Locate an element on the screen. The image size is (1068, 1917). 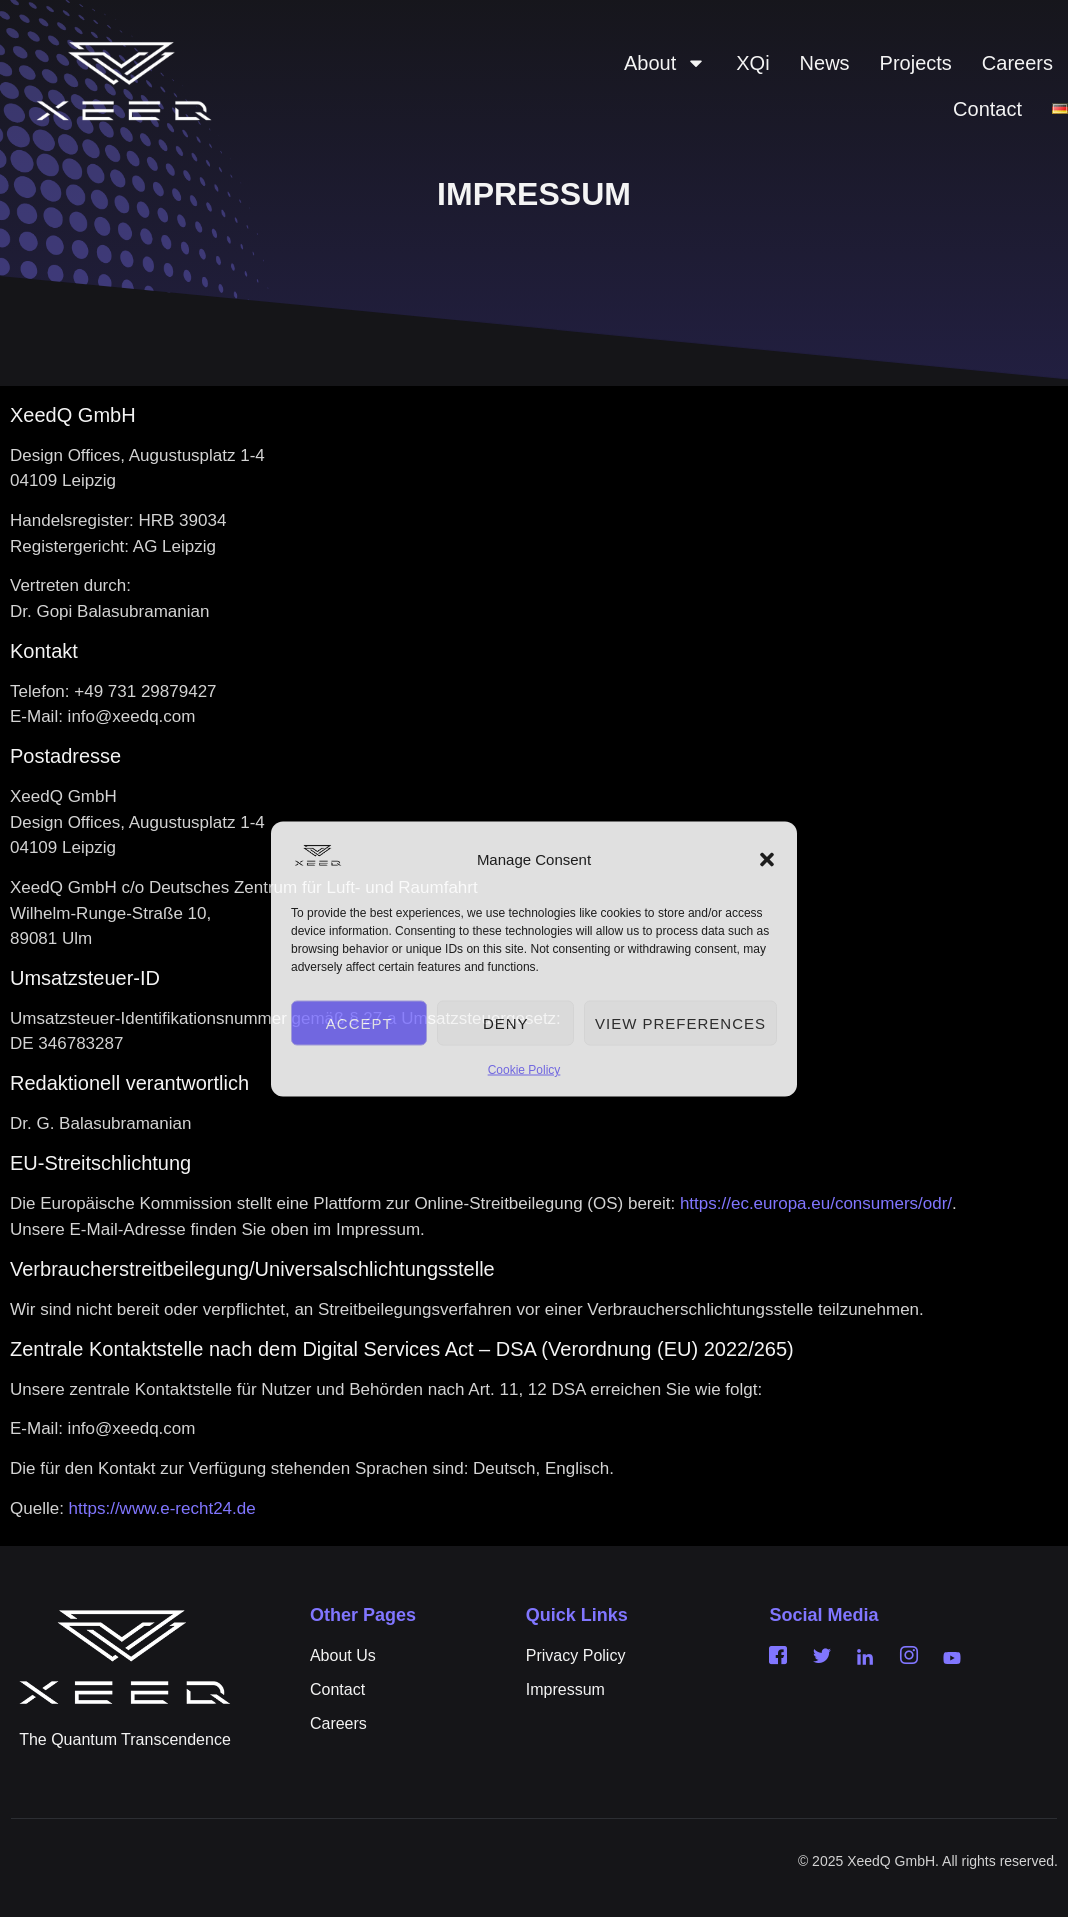
View preferences is located at coordinates (680, 1022).